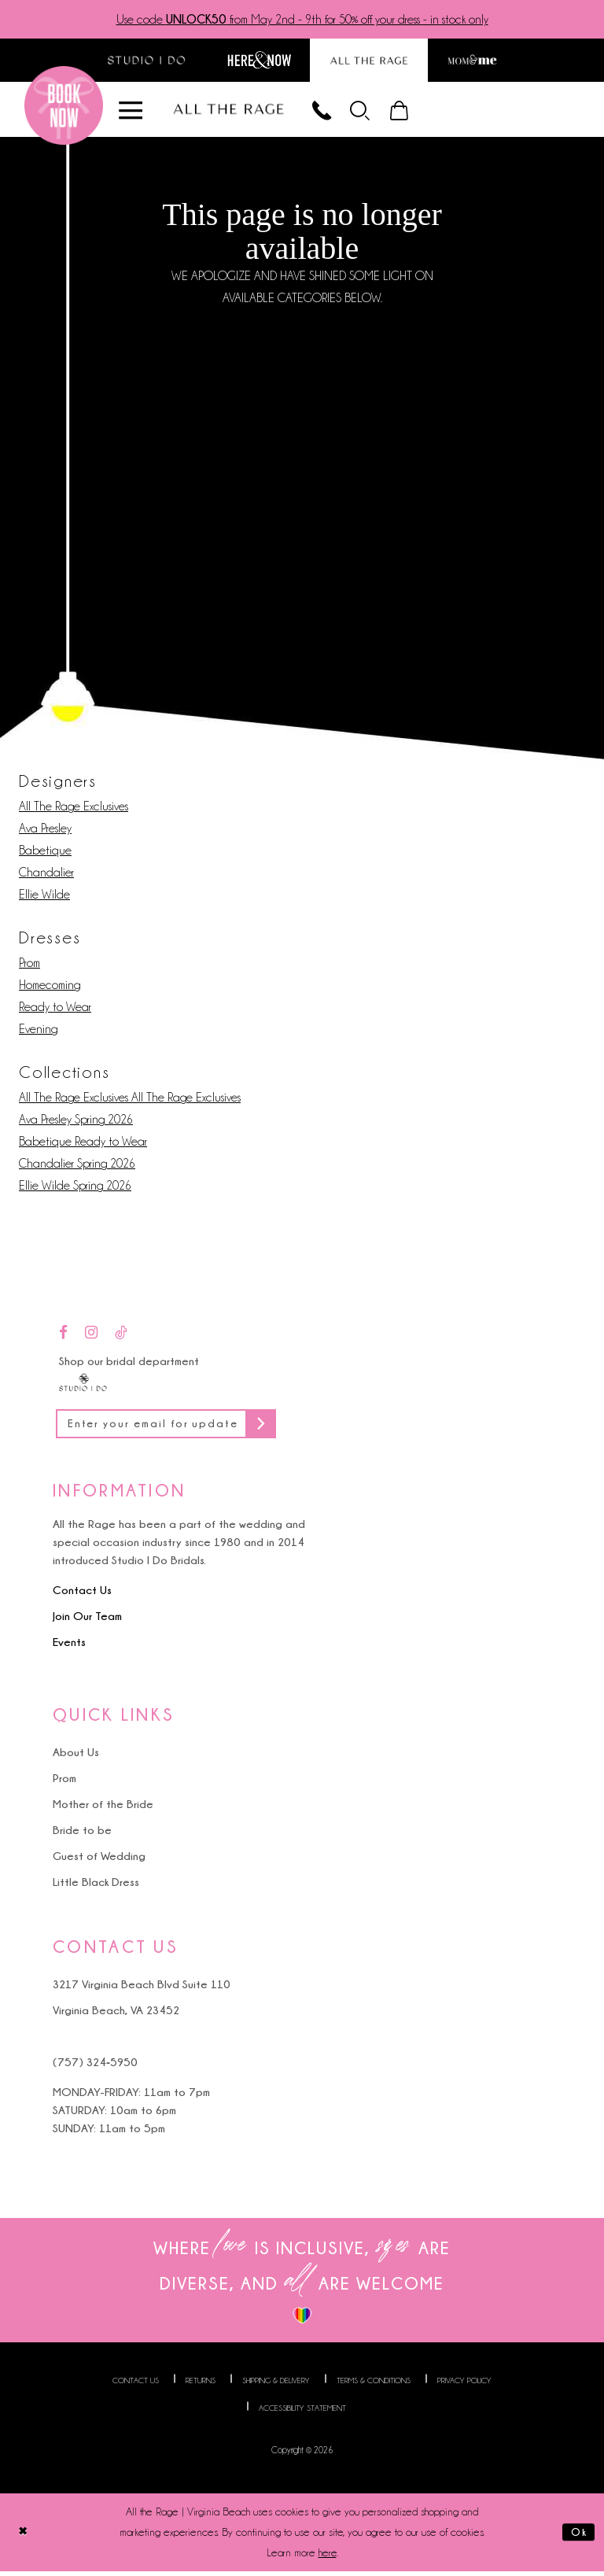 Image resolution: width=604 pixels, height=2576 pixels. What do you see at coordinates (63, 107) in the screenshot?
I see `[Book an appointment]` at bounding box center [63, 107].